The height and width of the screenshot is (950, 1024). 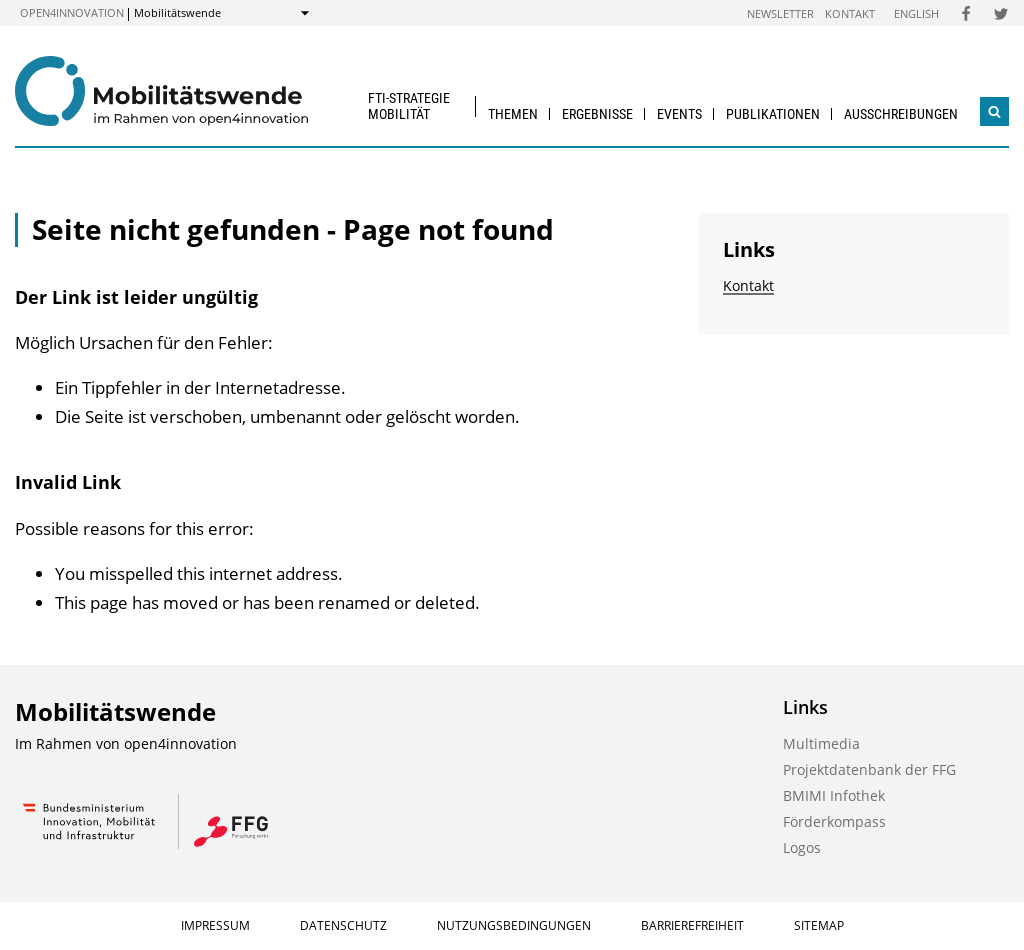 I want to click on Projektdatenbank der FFG, so click(x=869, y=769).